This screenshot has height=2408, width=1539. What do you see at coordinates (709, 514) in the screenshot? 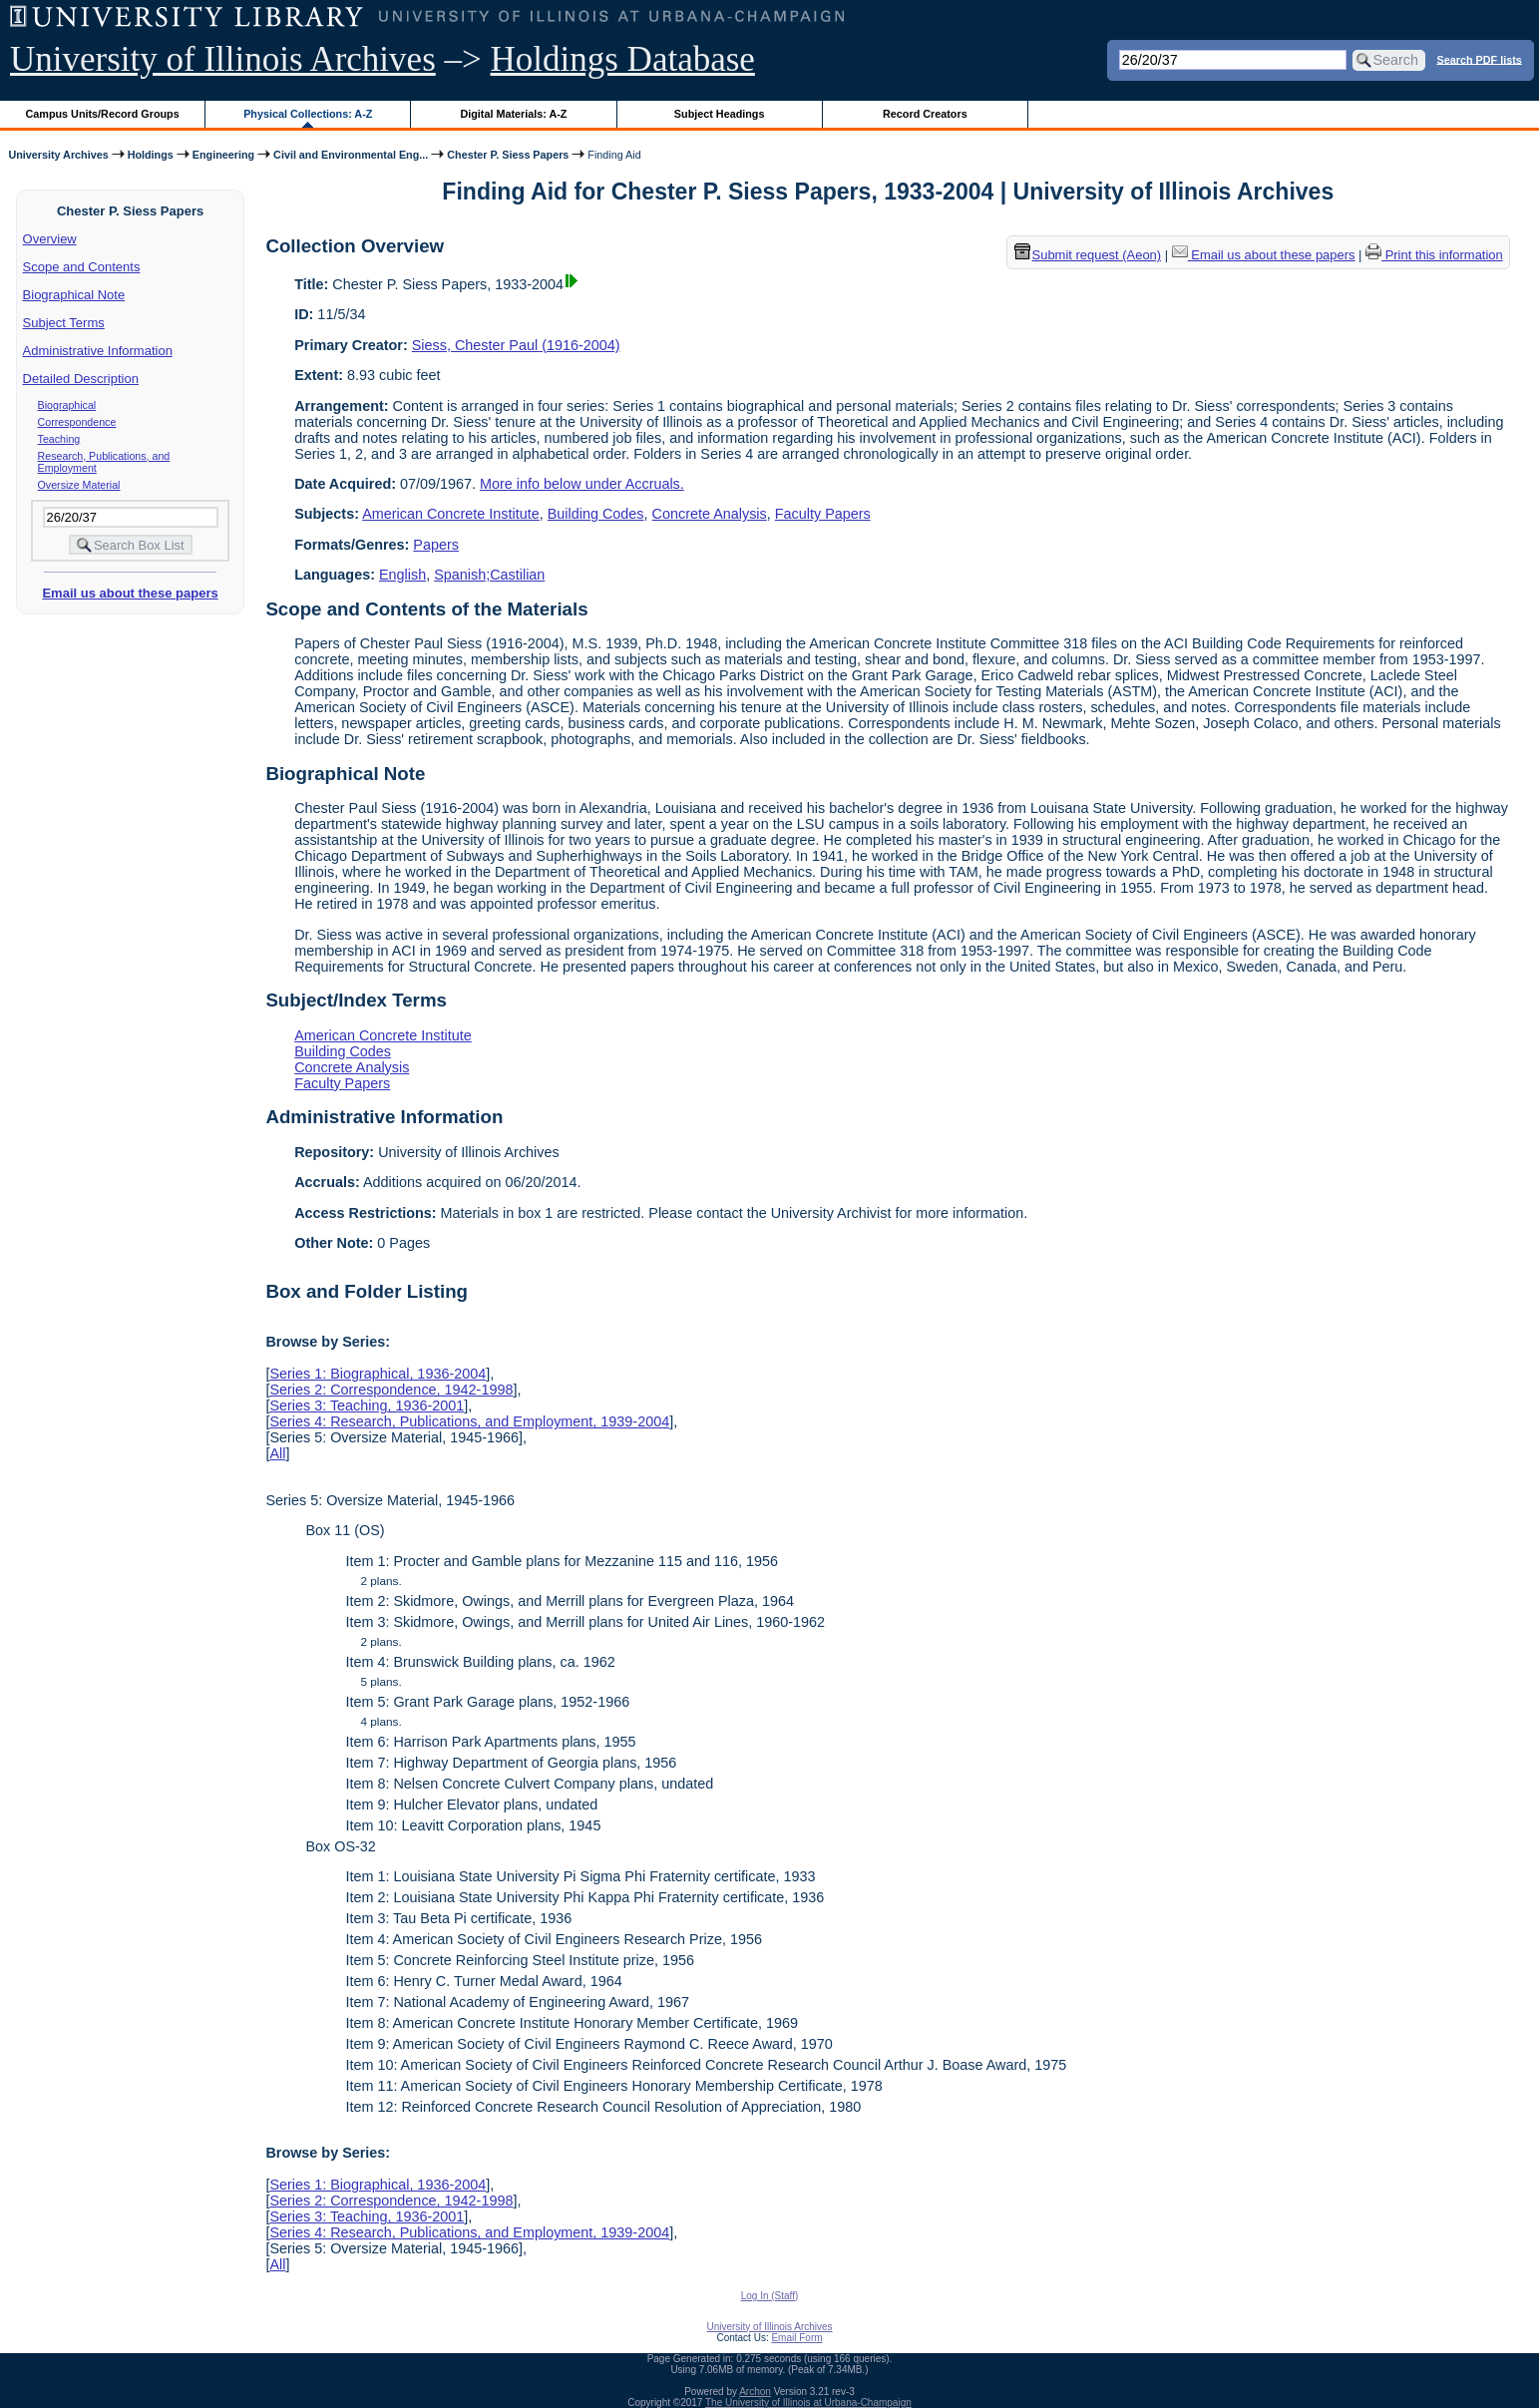
I see `Concrete Analysis` at bounding box center [709, 514].